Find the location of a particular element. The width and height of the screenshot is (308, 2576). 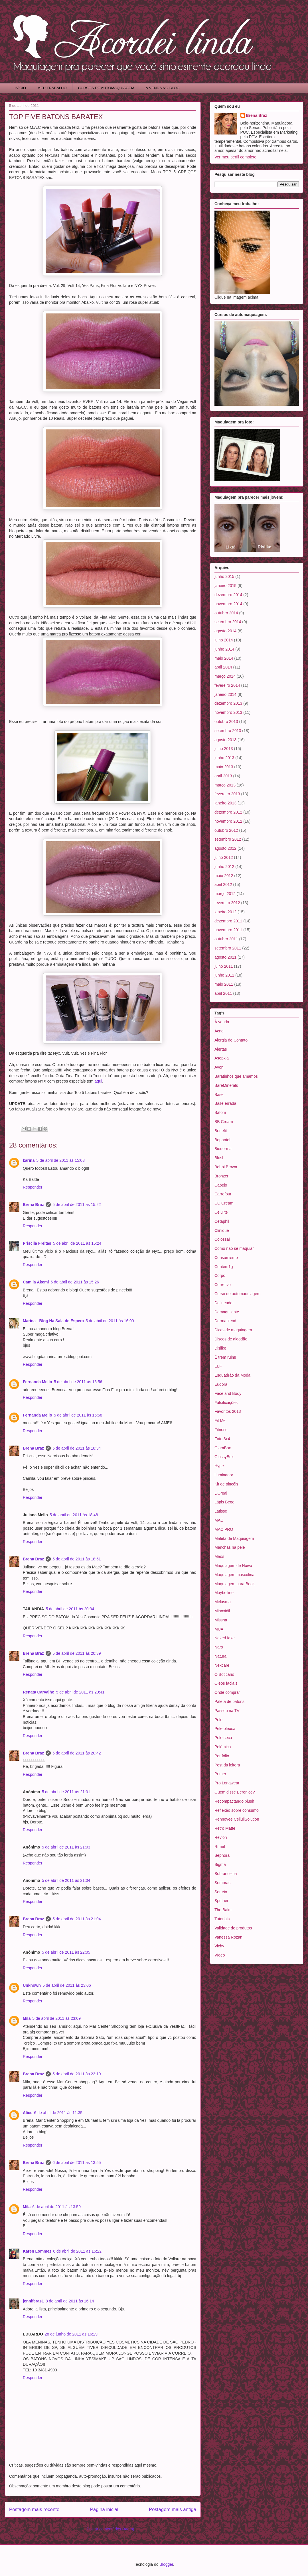

6 de abril de 2011 às 15:22 is located at coordinates (77, 2251).